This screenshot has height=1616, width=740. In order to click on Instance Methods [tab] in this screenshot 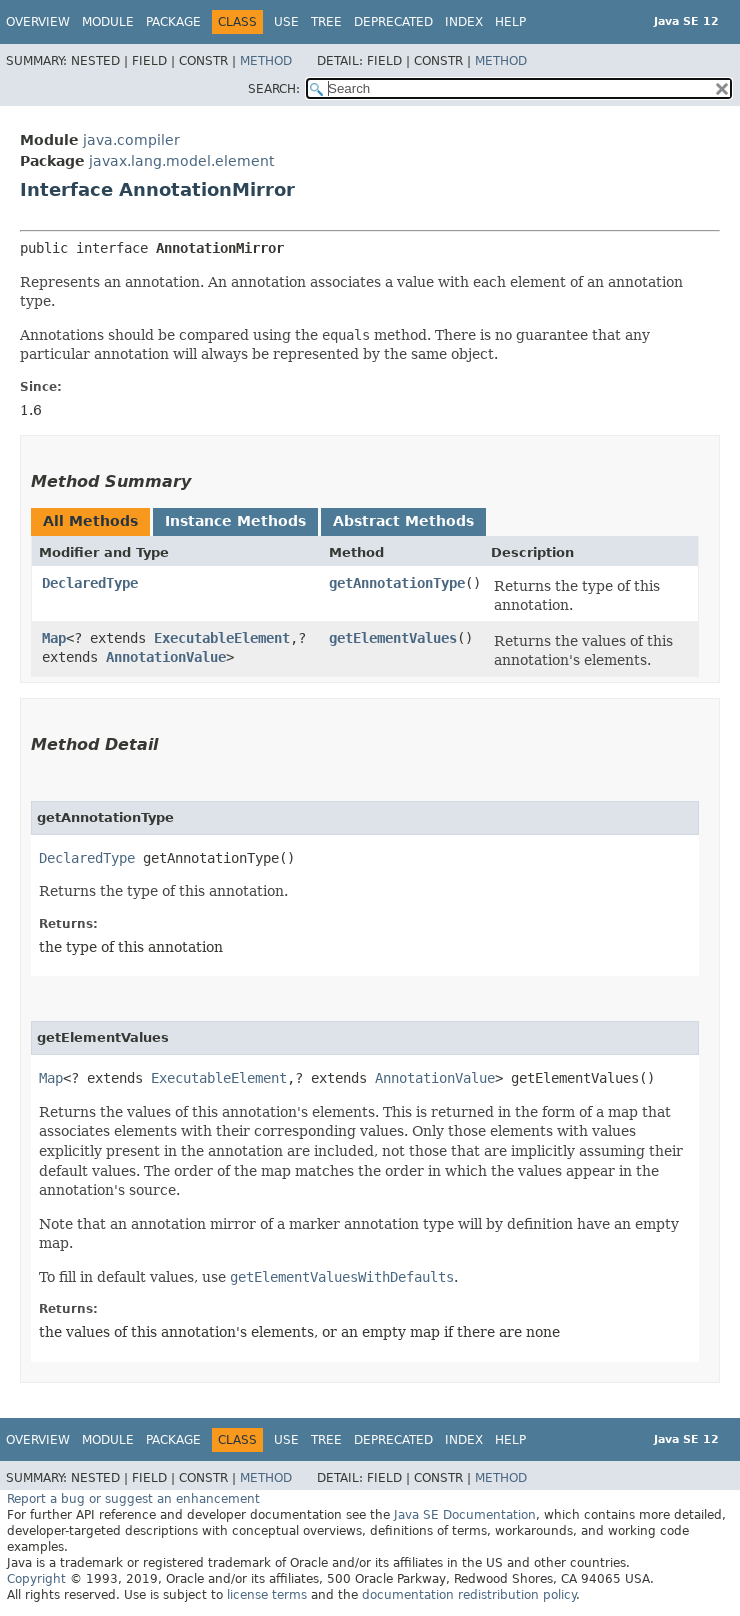, I will do `click(235, 521)`.